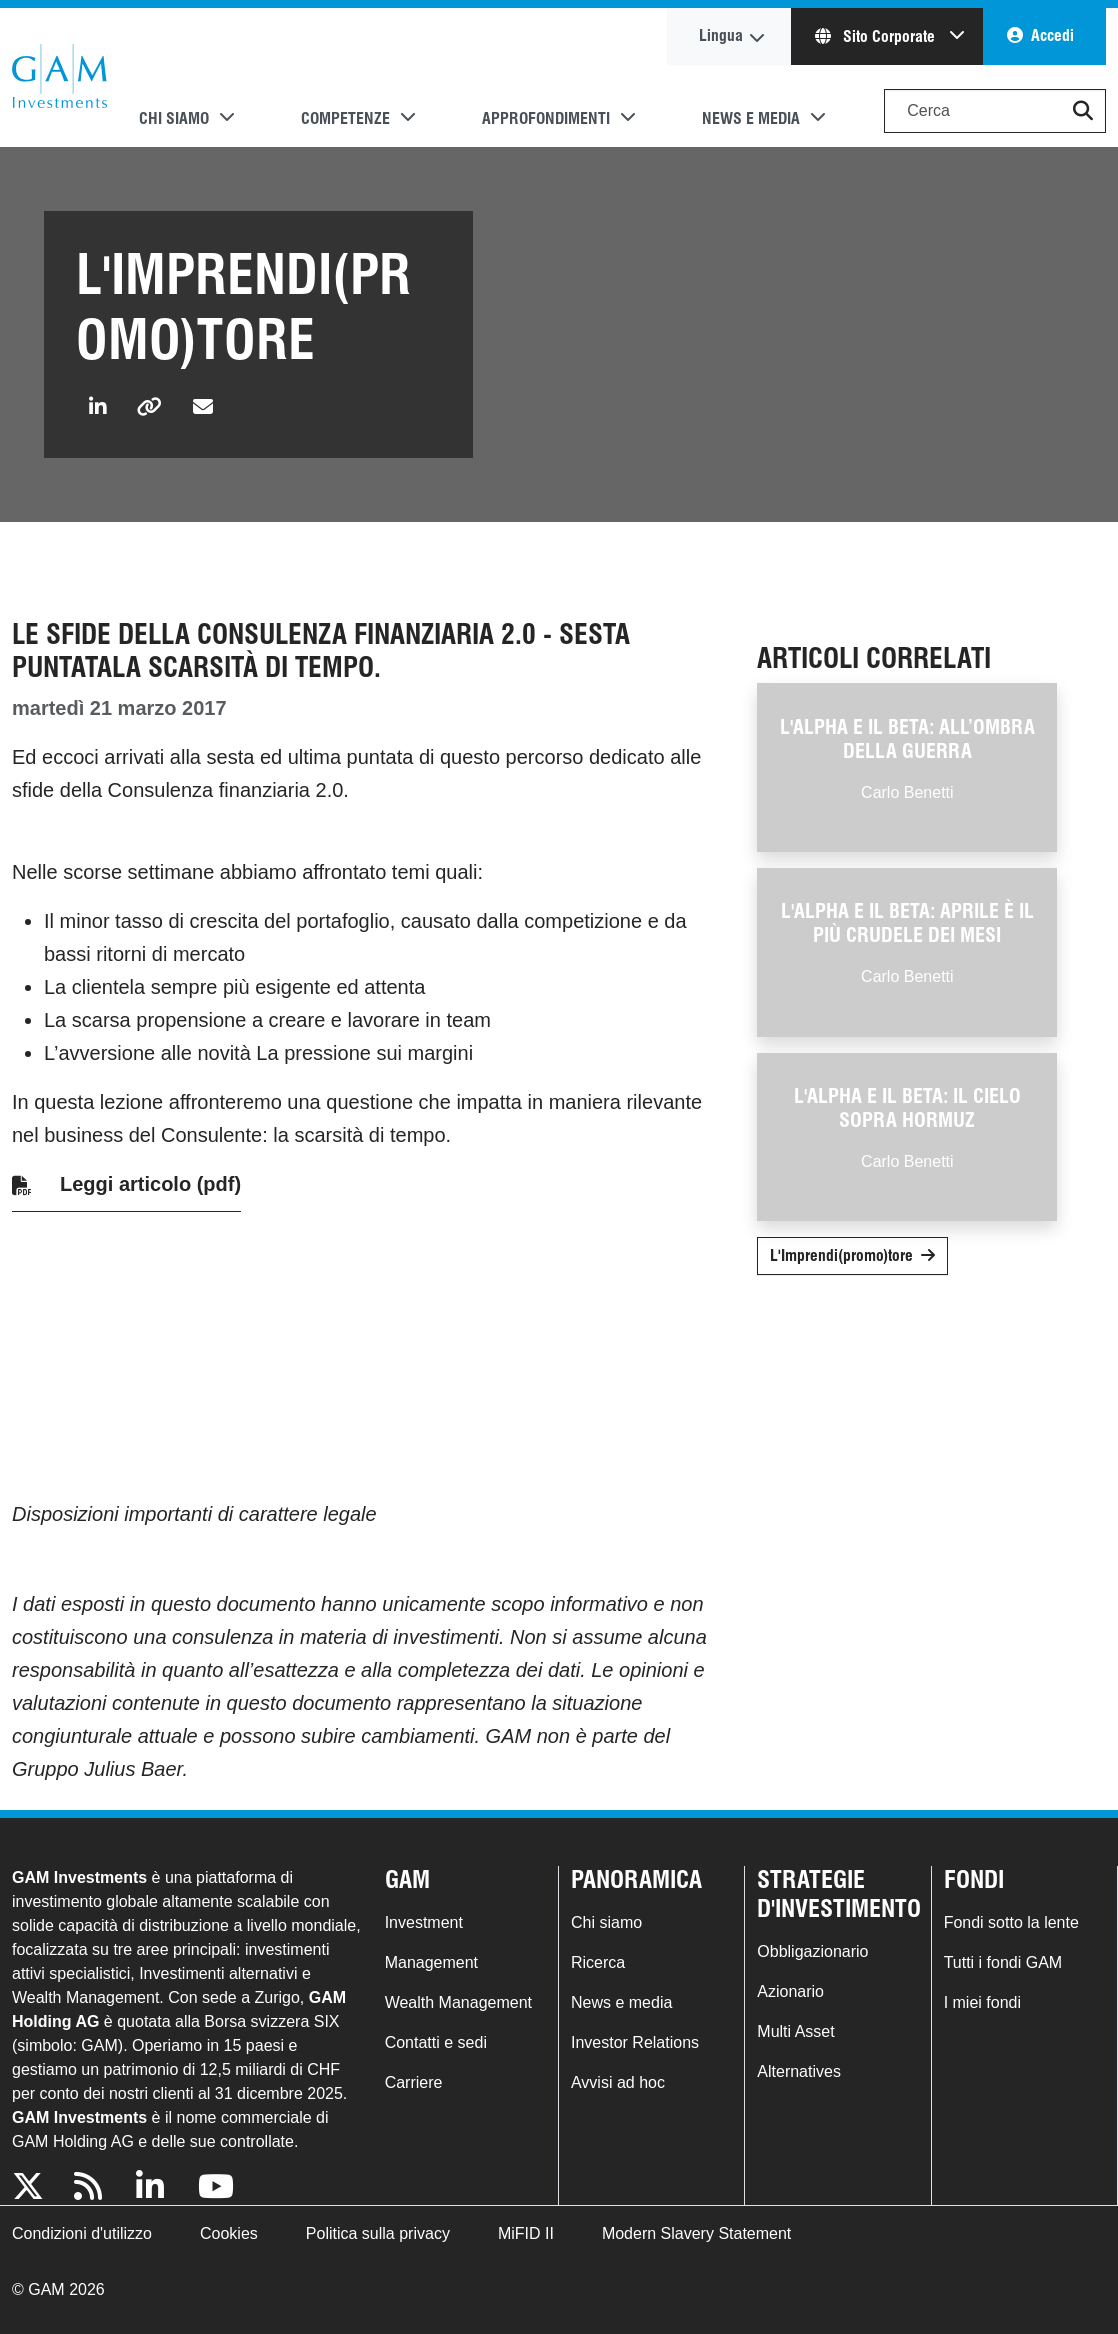  What do you see at coordinates (458, 2002) in the screenshot?
I see `Wealth Management` at bounding box center [458, 2002].